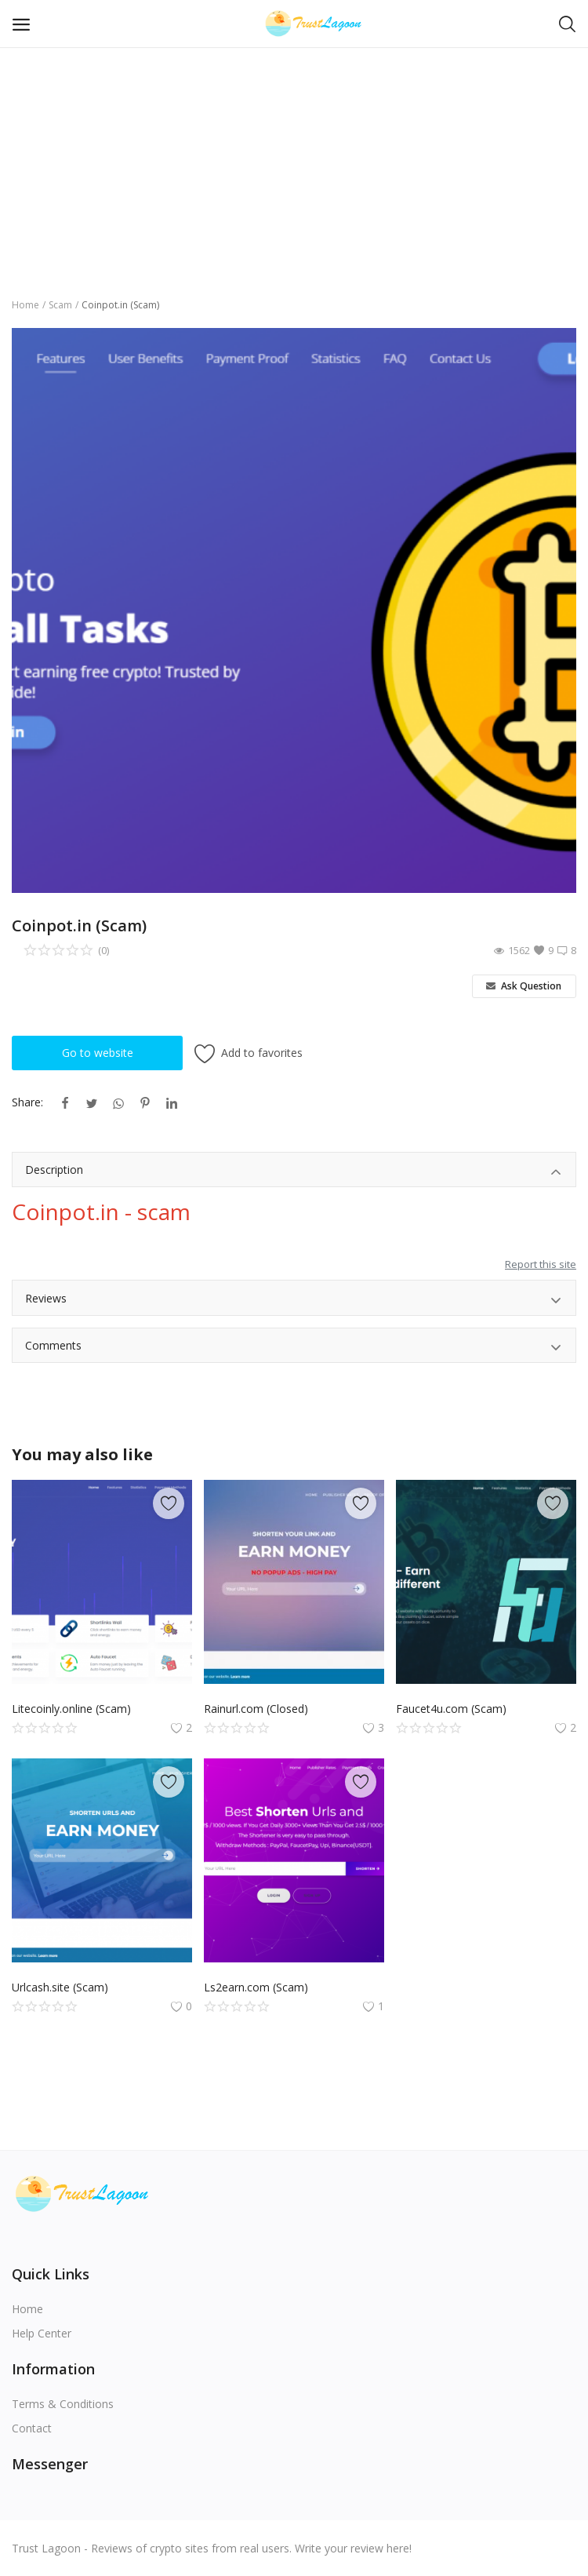 This screenshot has width=588, height=2576. I want to click on Reviews, so click(294, 1300).